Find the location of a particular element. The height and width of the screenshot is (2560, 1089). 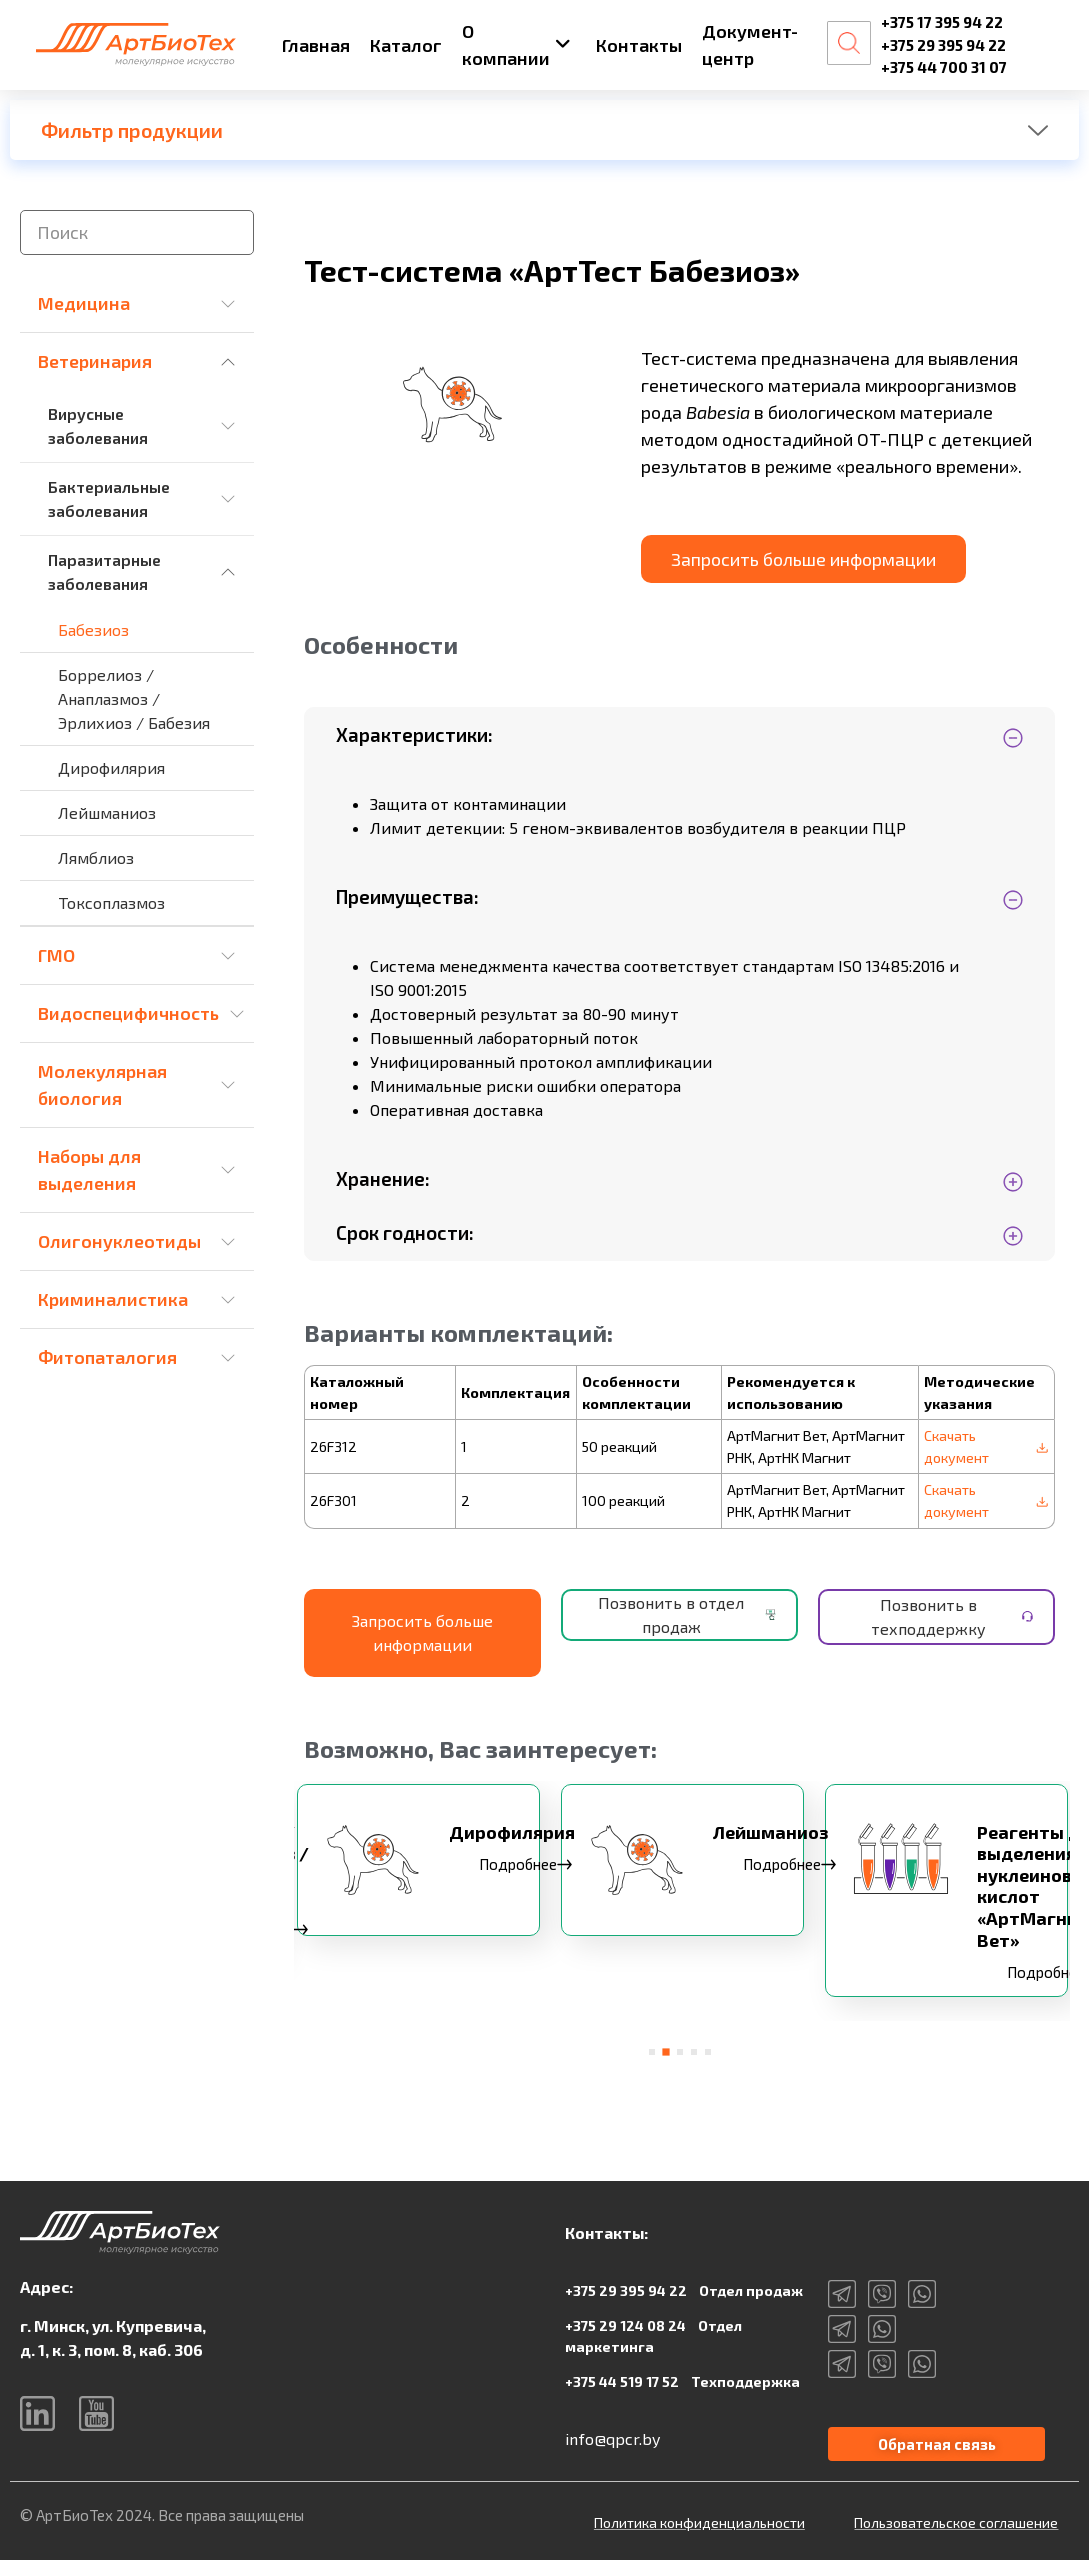

Медицина is located at coordinates (84, 303).